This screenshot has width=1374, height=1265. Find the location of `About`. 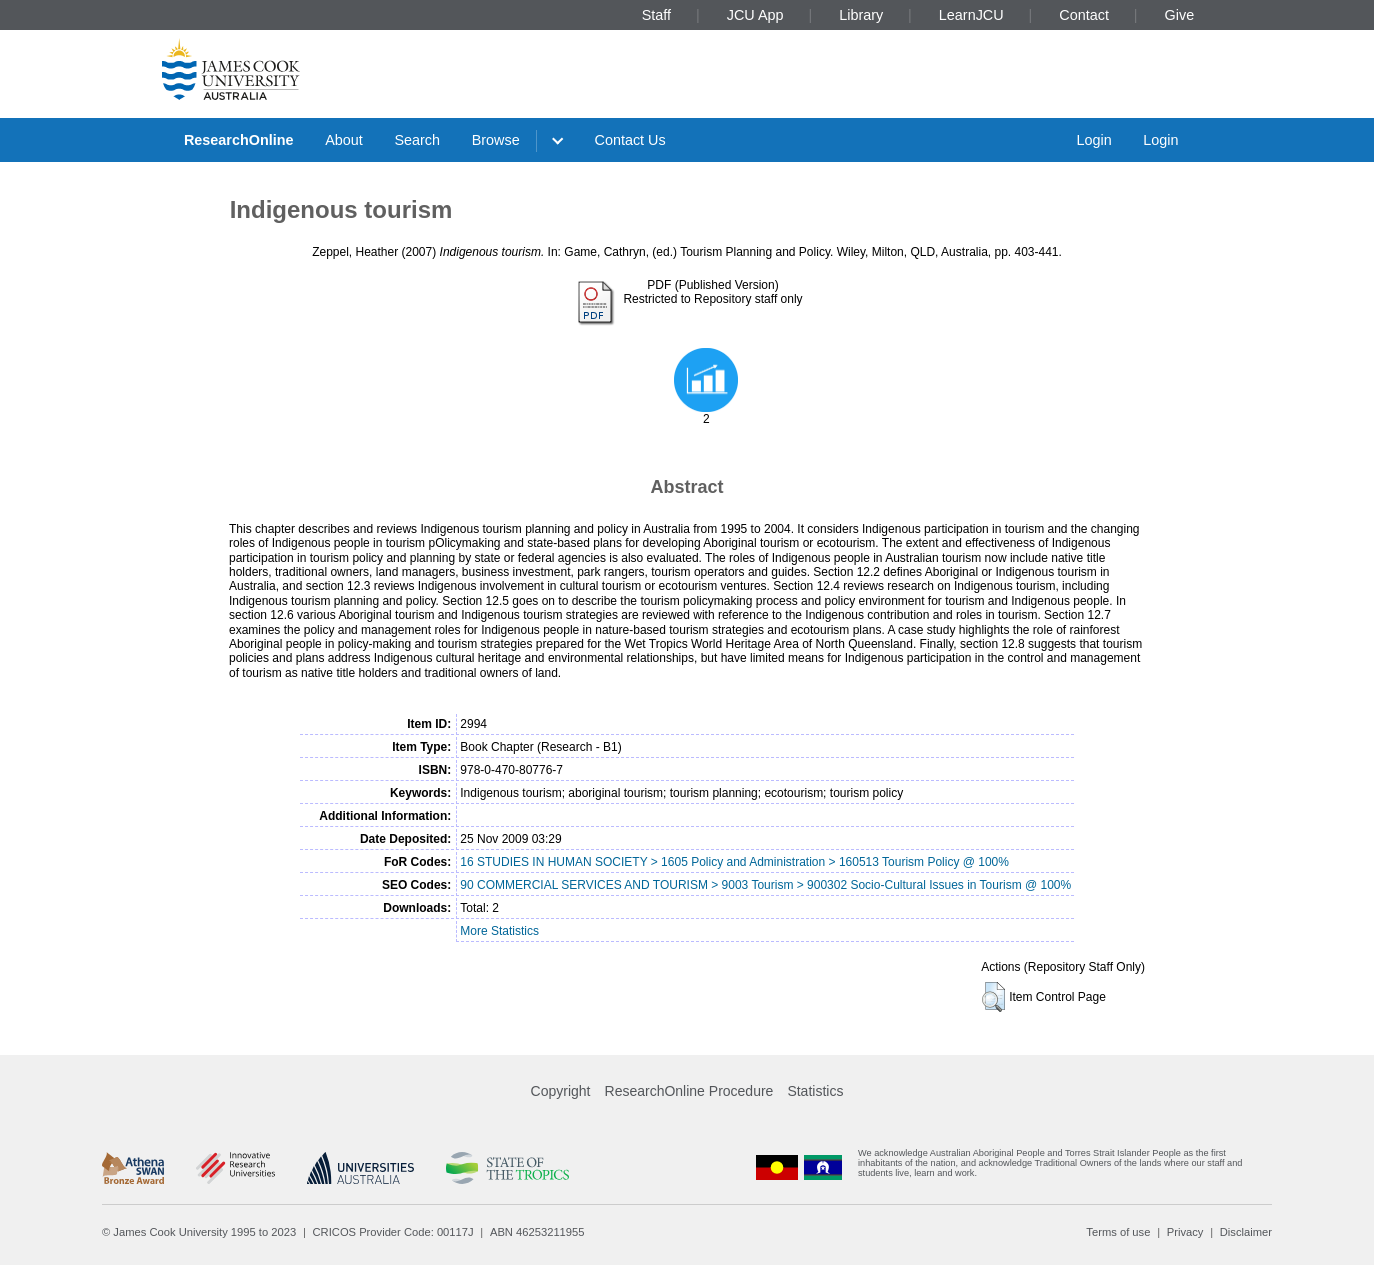

About is located at coordinates (344, 140).